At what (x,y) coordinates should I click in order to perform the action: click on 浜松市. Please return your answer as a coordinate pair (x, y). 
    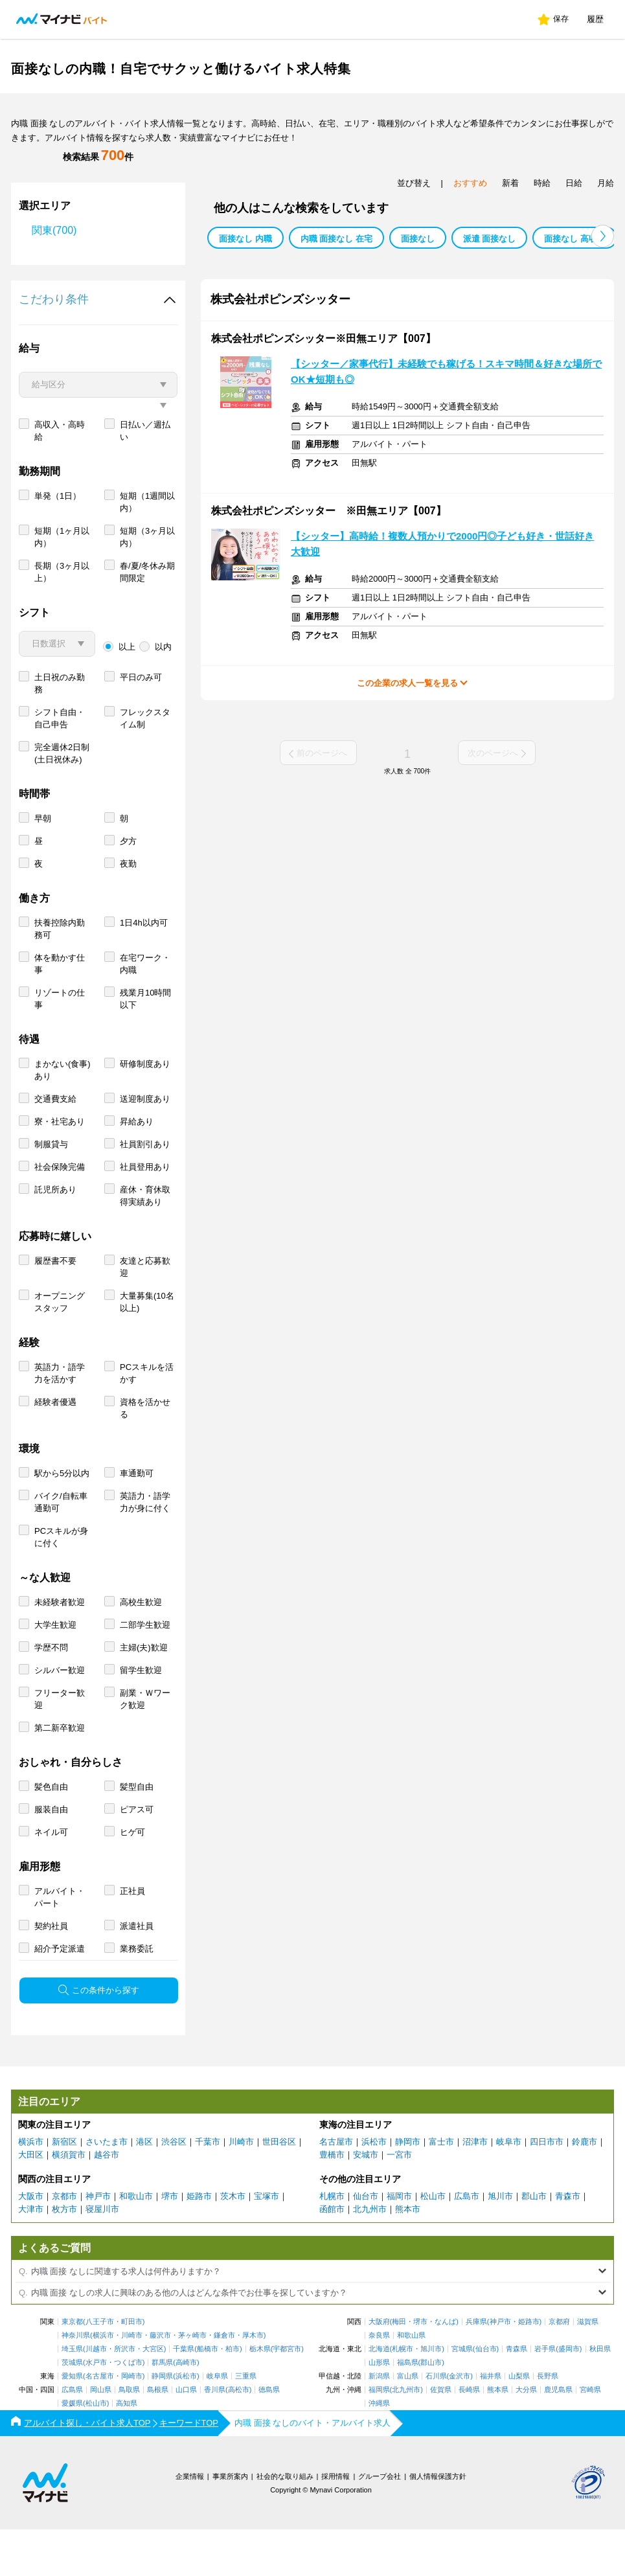
    Looking at the image, I should click on (374, 2188).